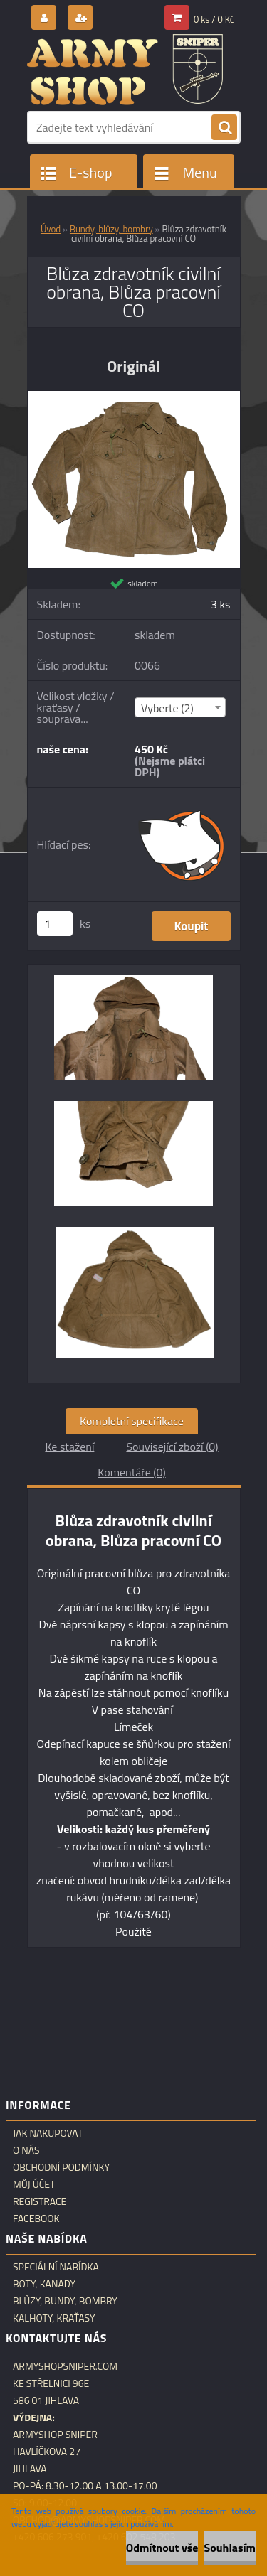  What do you see at coordinates (34, 2184) in the screenshot?
I see `Můj účet` at bounding box center [34, 2184].